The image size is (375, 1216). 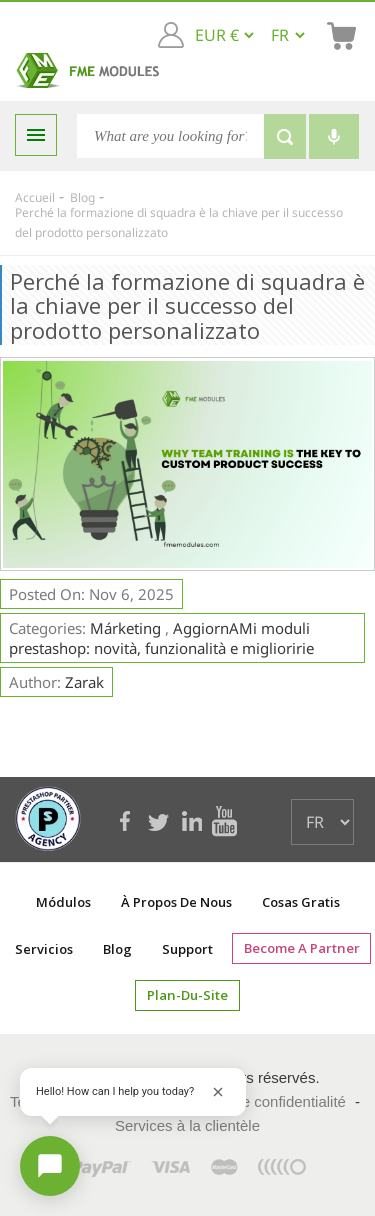 I want to click on Services à la clientèle, so click(x=187, y=1125).